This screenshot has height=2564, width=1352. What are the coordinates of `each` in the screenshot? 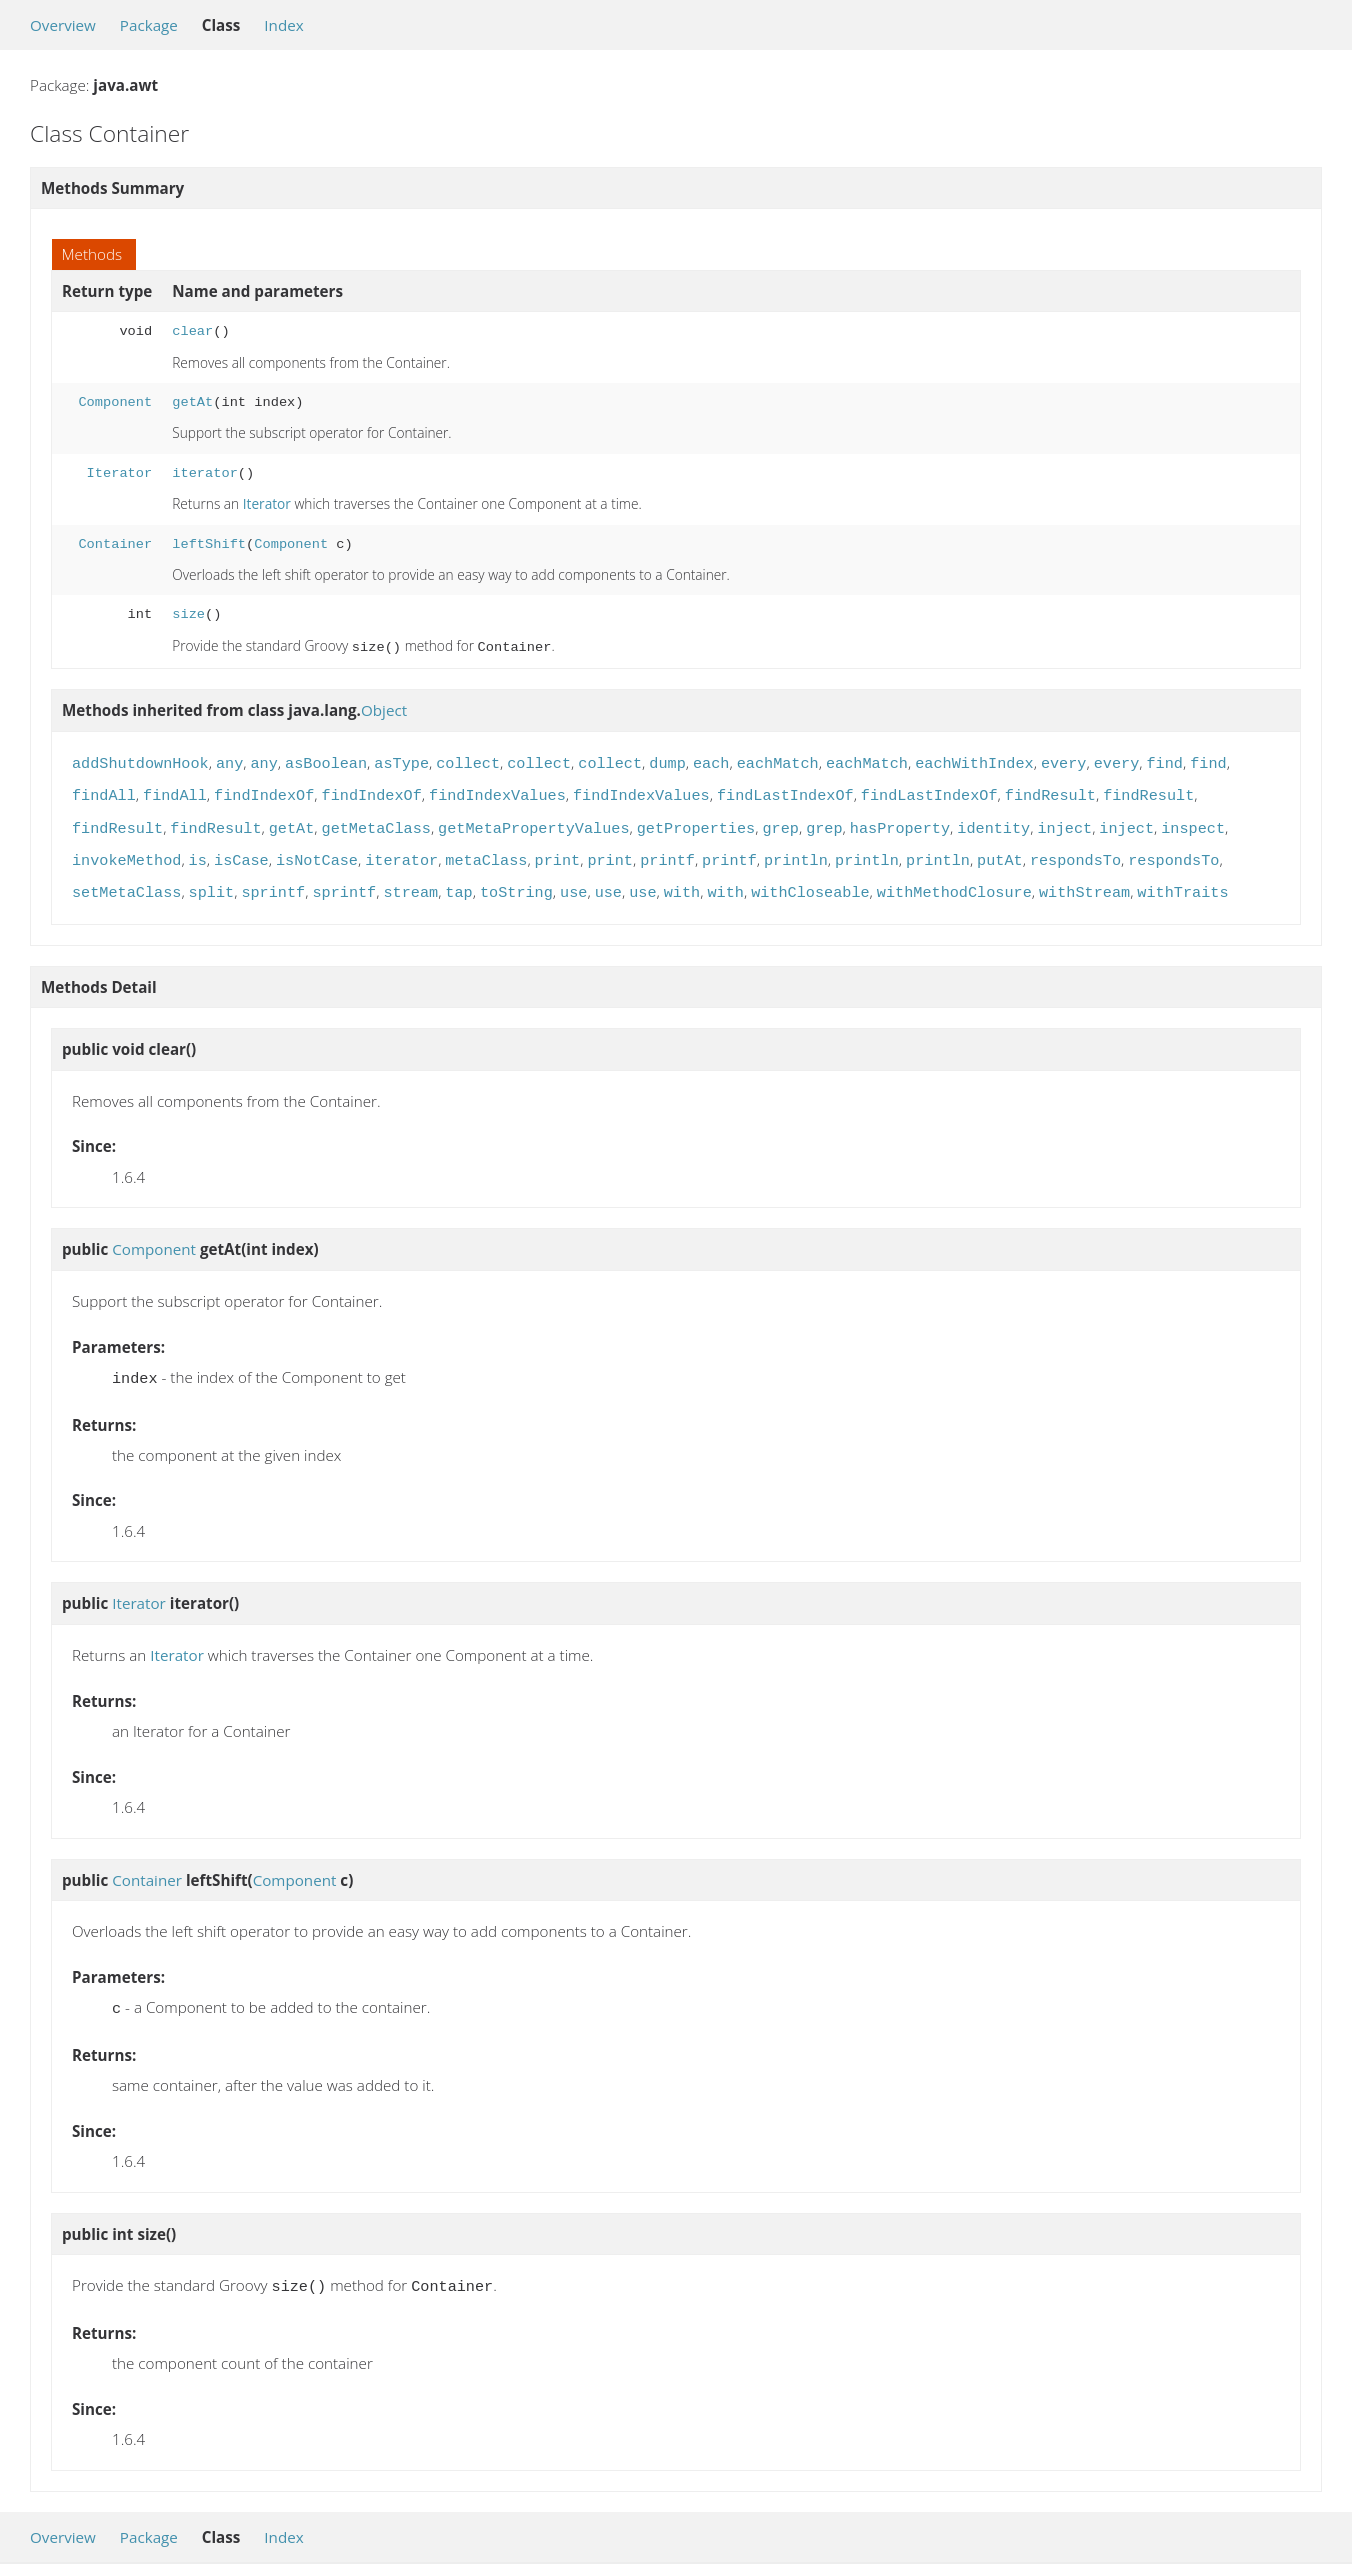 It's located at (711, 760).